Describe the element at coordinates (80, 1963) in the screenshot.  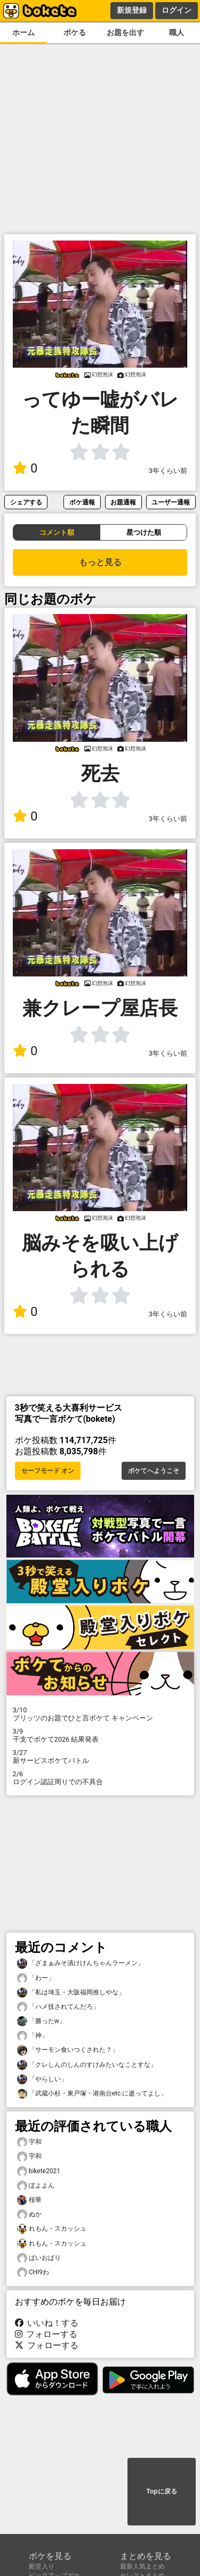
I see `「ざまぁみそ漬けけんちゃんラーメン」` at that location.